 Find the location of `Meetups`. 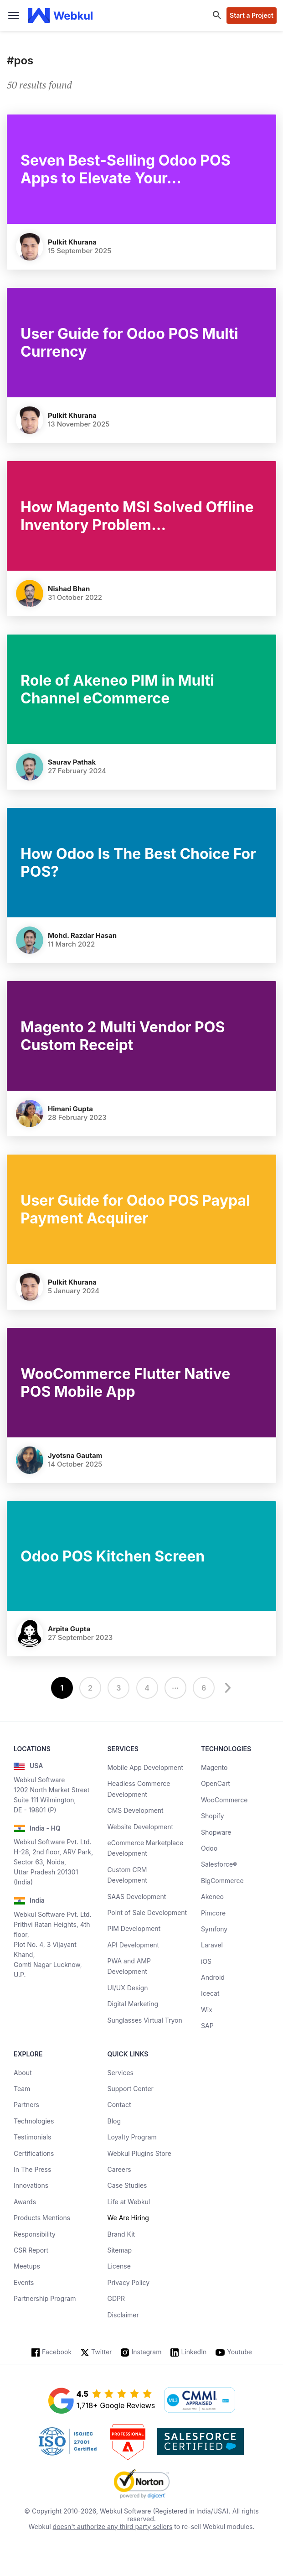

Meetups is located at coordinates (27, 2266).